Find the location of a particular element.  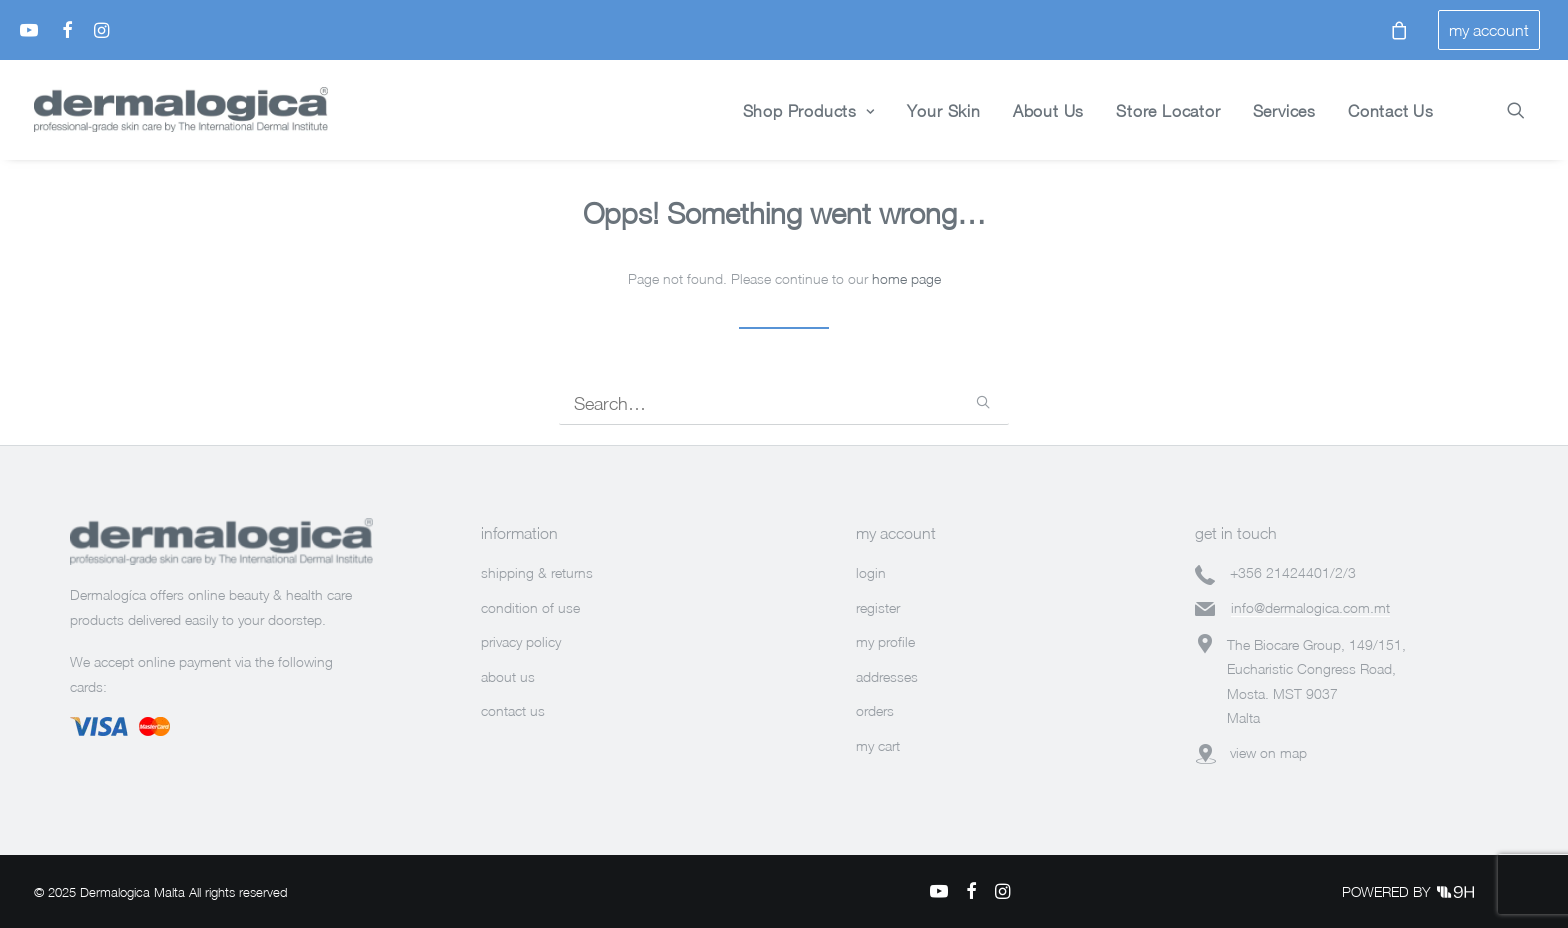

contact us is located at coordinates (513, 710).